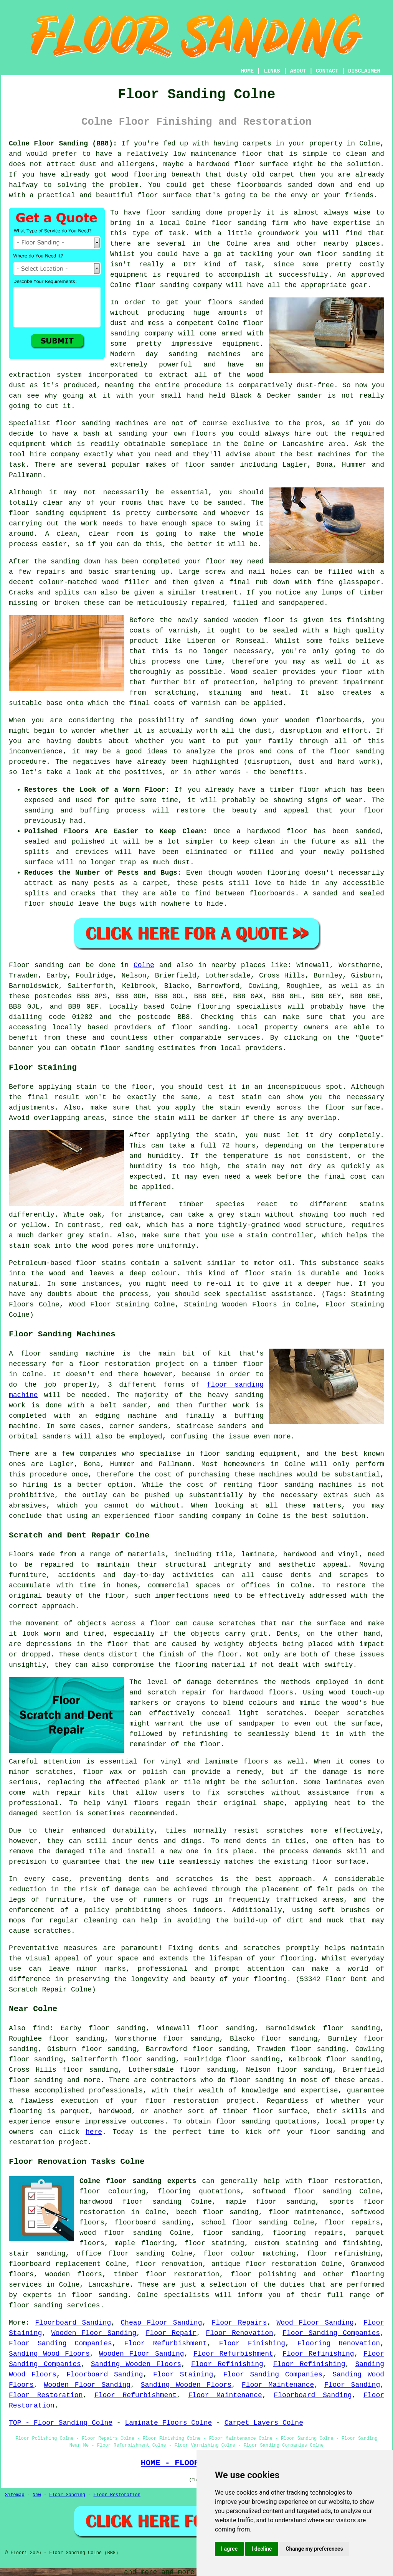 This screenshot has width=393, height=2576. What do you see at coordinates (352, 2222) in the screenshot?
I see `floor repairs` at bounding box center [352, 2222].